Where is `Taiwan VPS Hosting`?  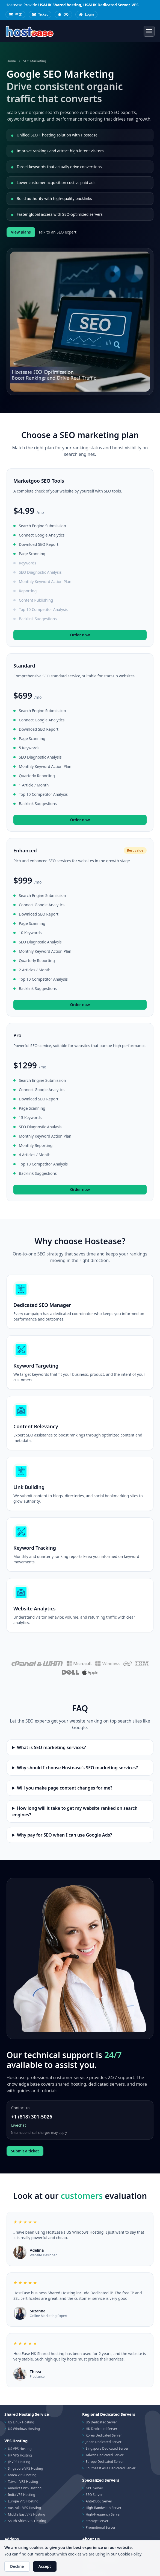
Taiwan VPS Hosting is located at coordinates (23, 2481).